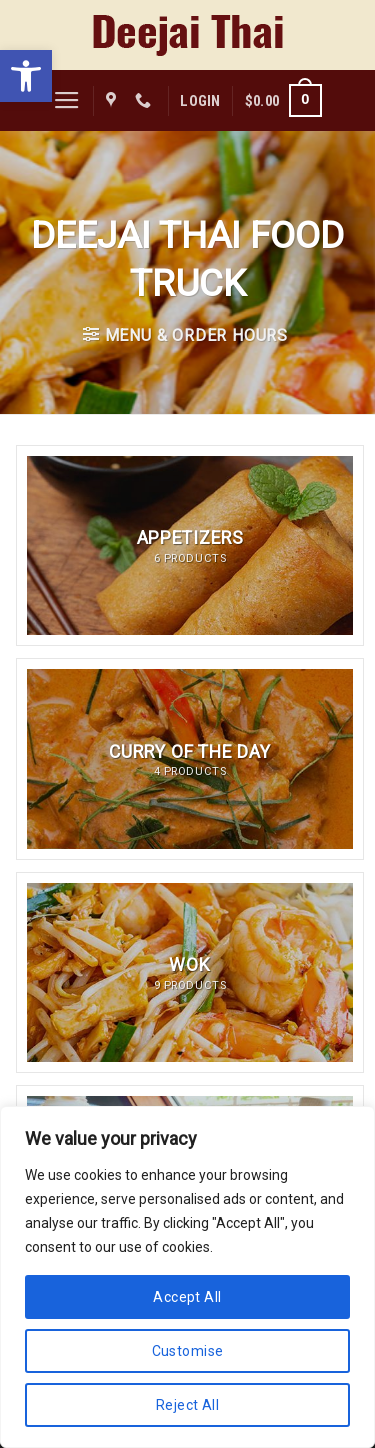 The image size is (375, 1448). I want to click on Accept All, so click(187, 1297).